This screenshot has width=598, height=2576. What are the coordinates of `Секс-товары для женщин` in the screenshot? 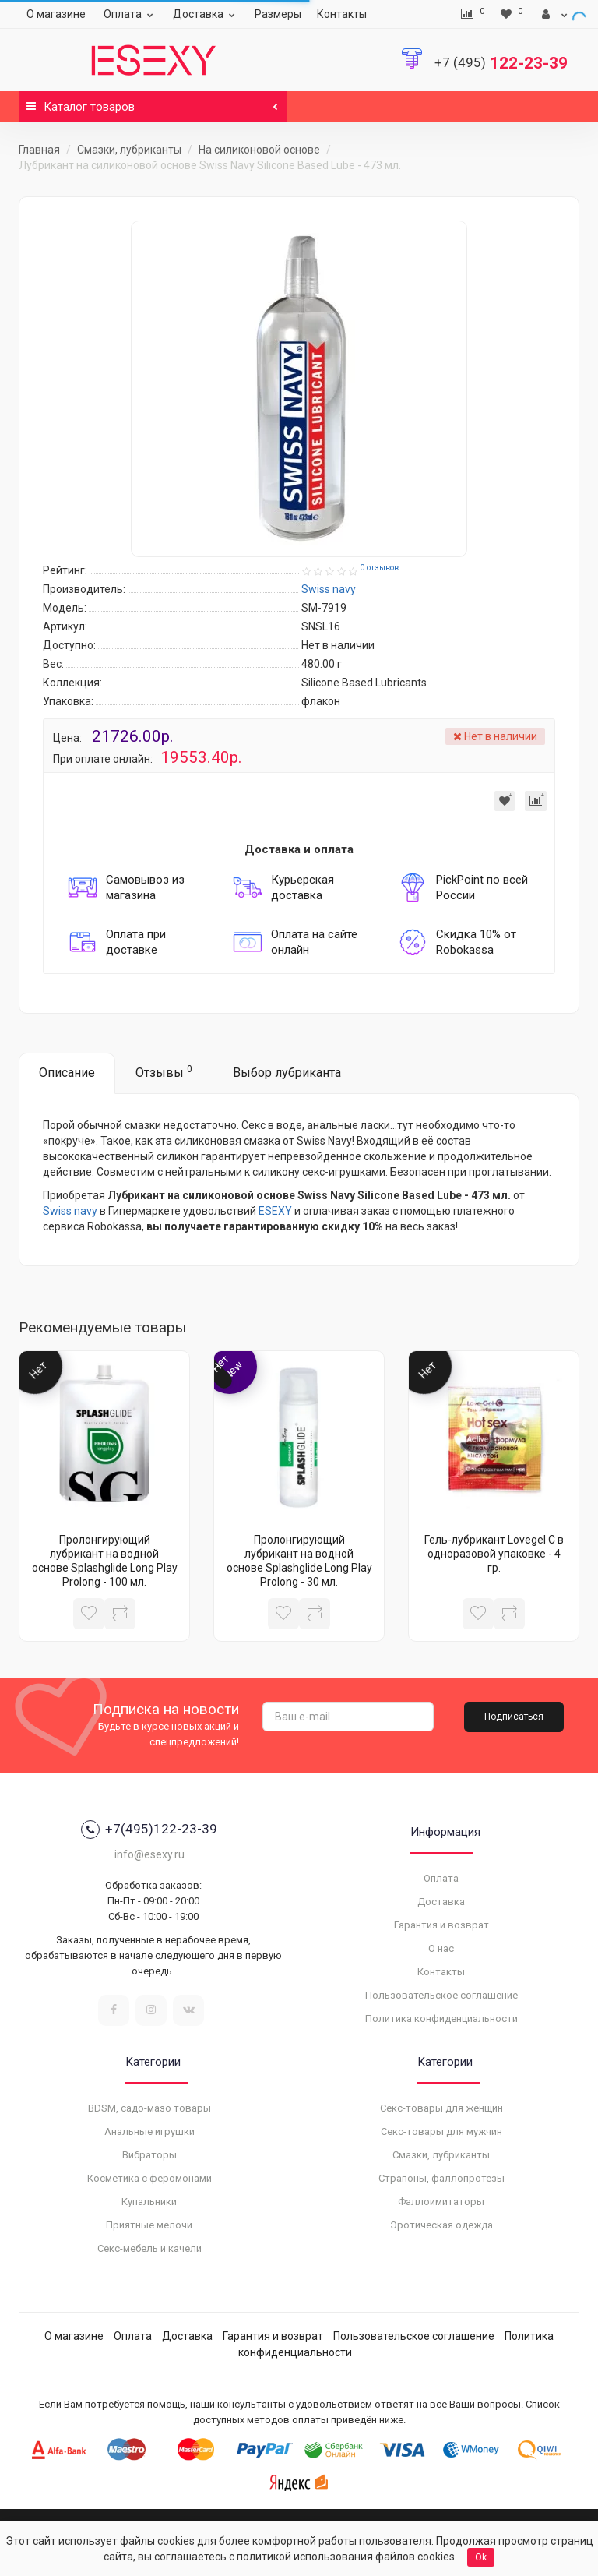 It's located at (441, 2108).